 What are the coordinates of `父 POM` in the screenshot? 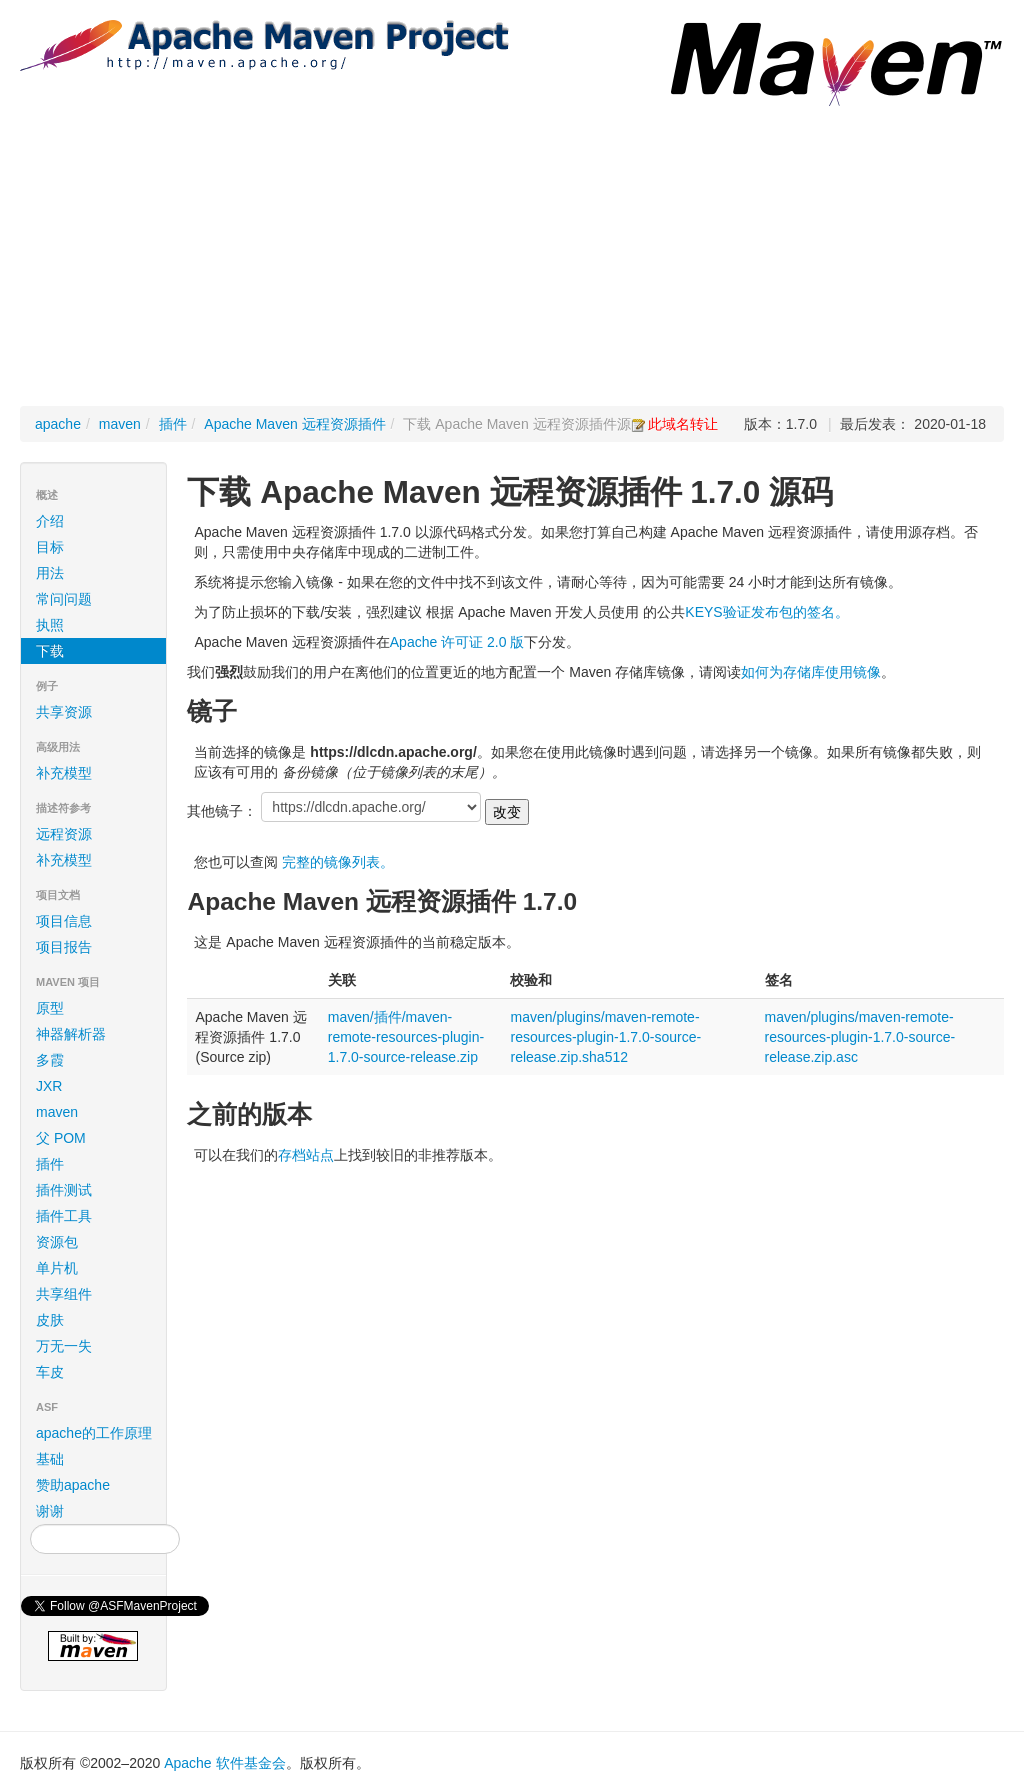 It's located at (61, 1138).